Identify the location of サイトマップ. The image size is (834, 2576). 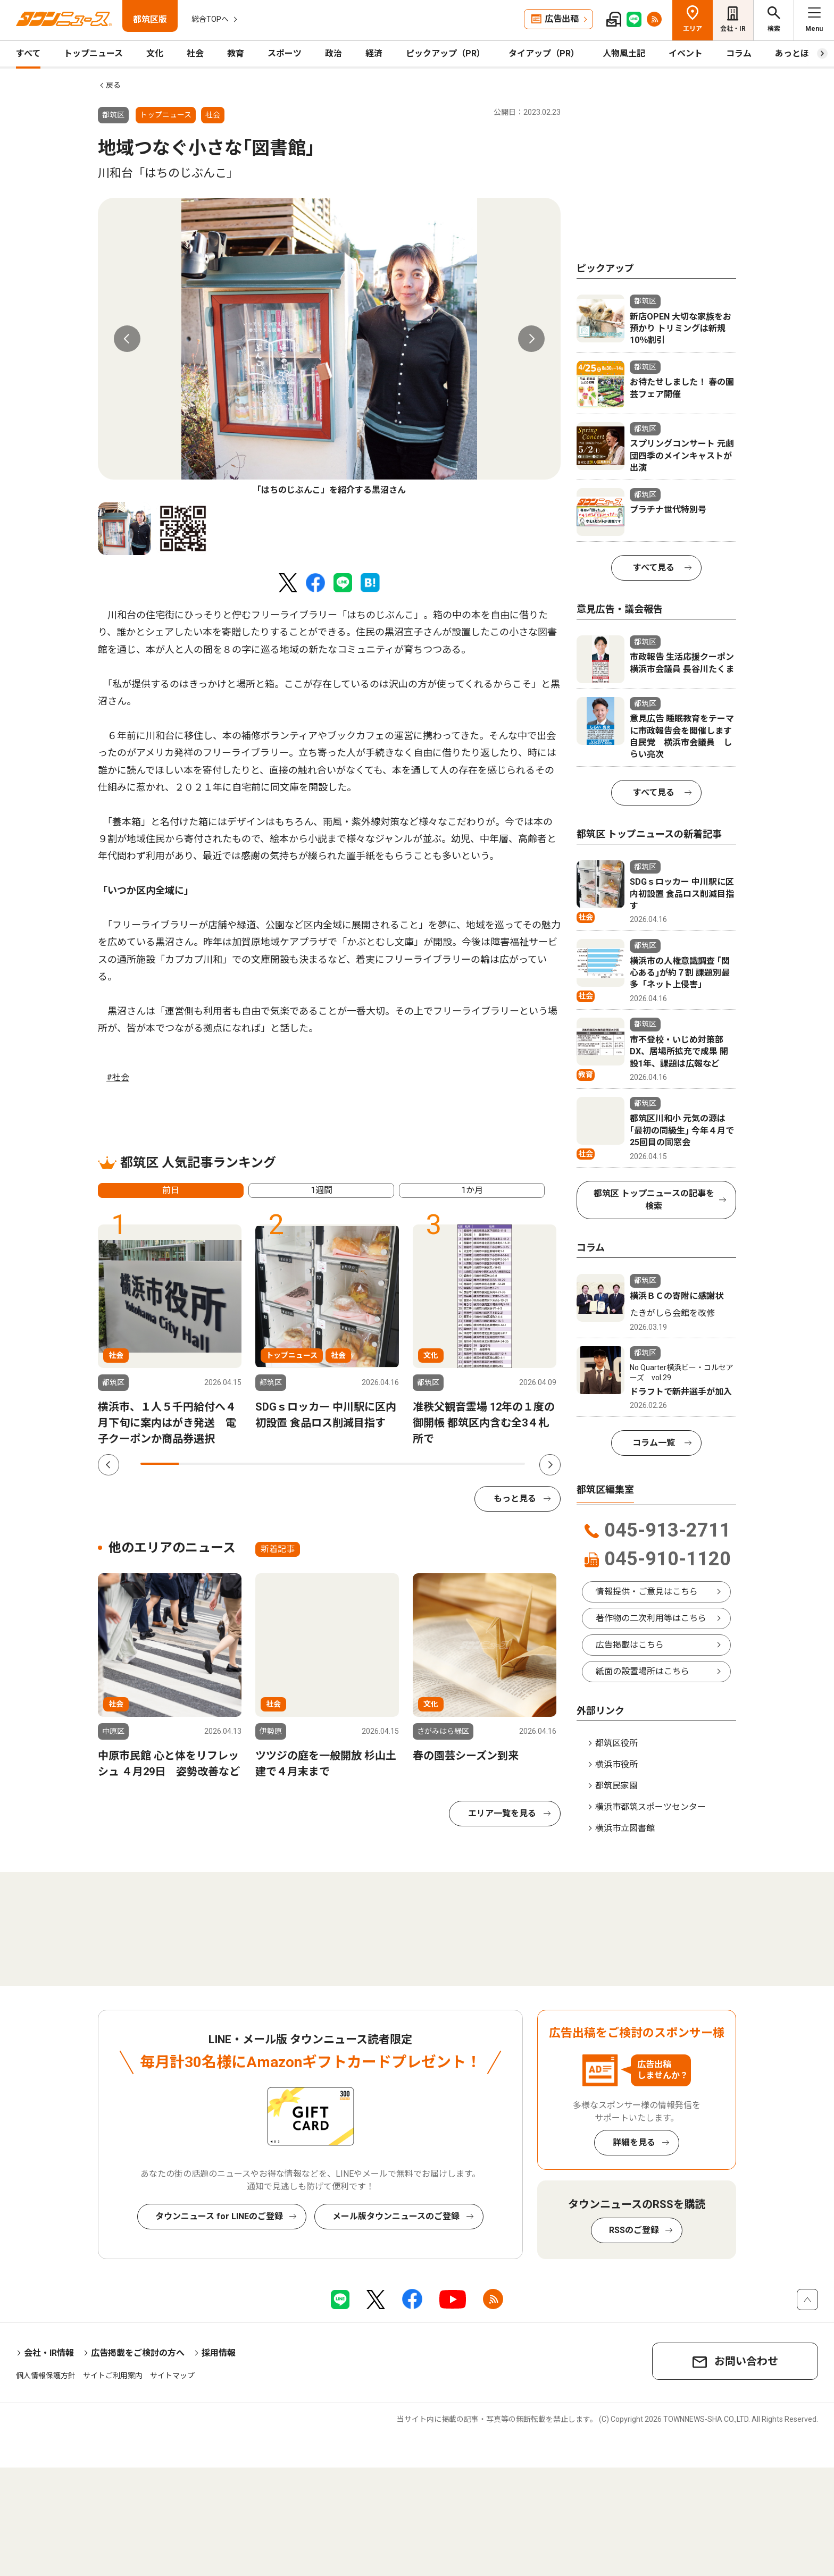
(172, 2375).